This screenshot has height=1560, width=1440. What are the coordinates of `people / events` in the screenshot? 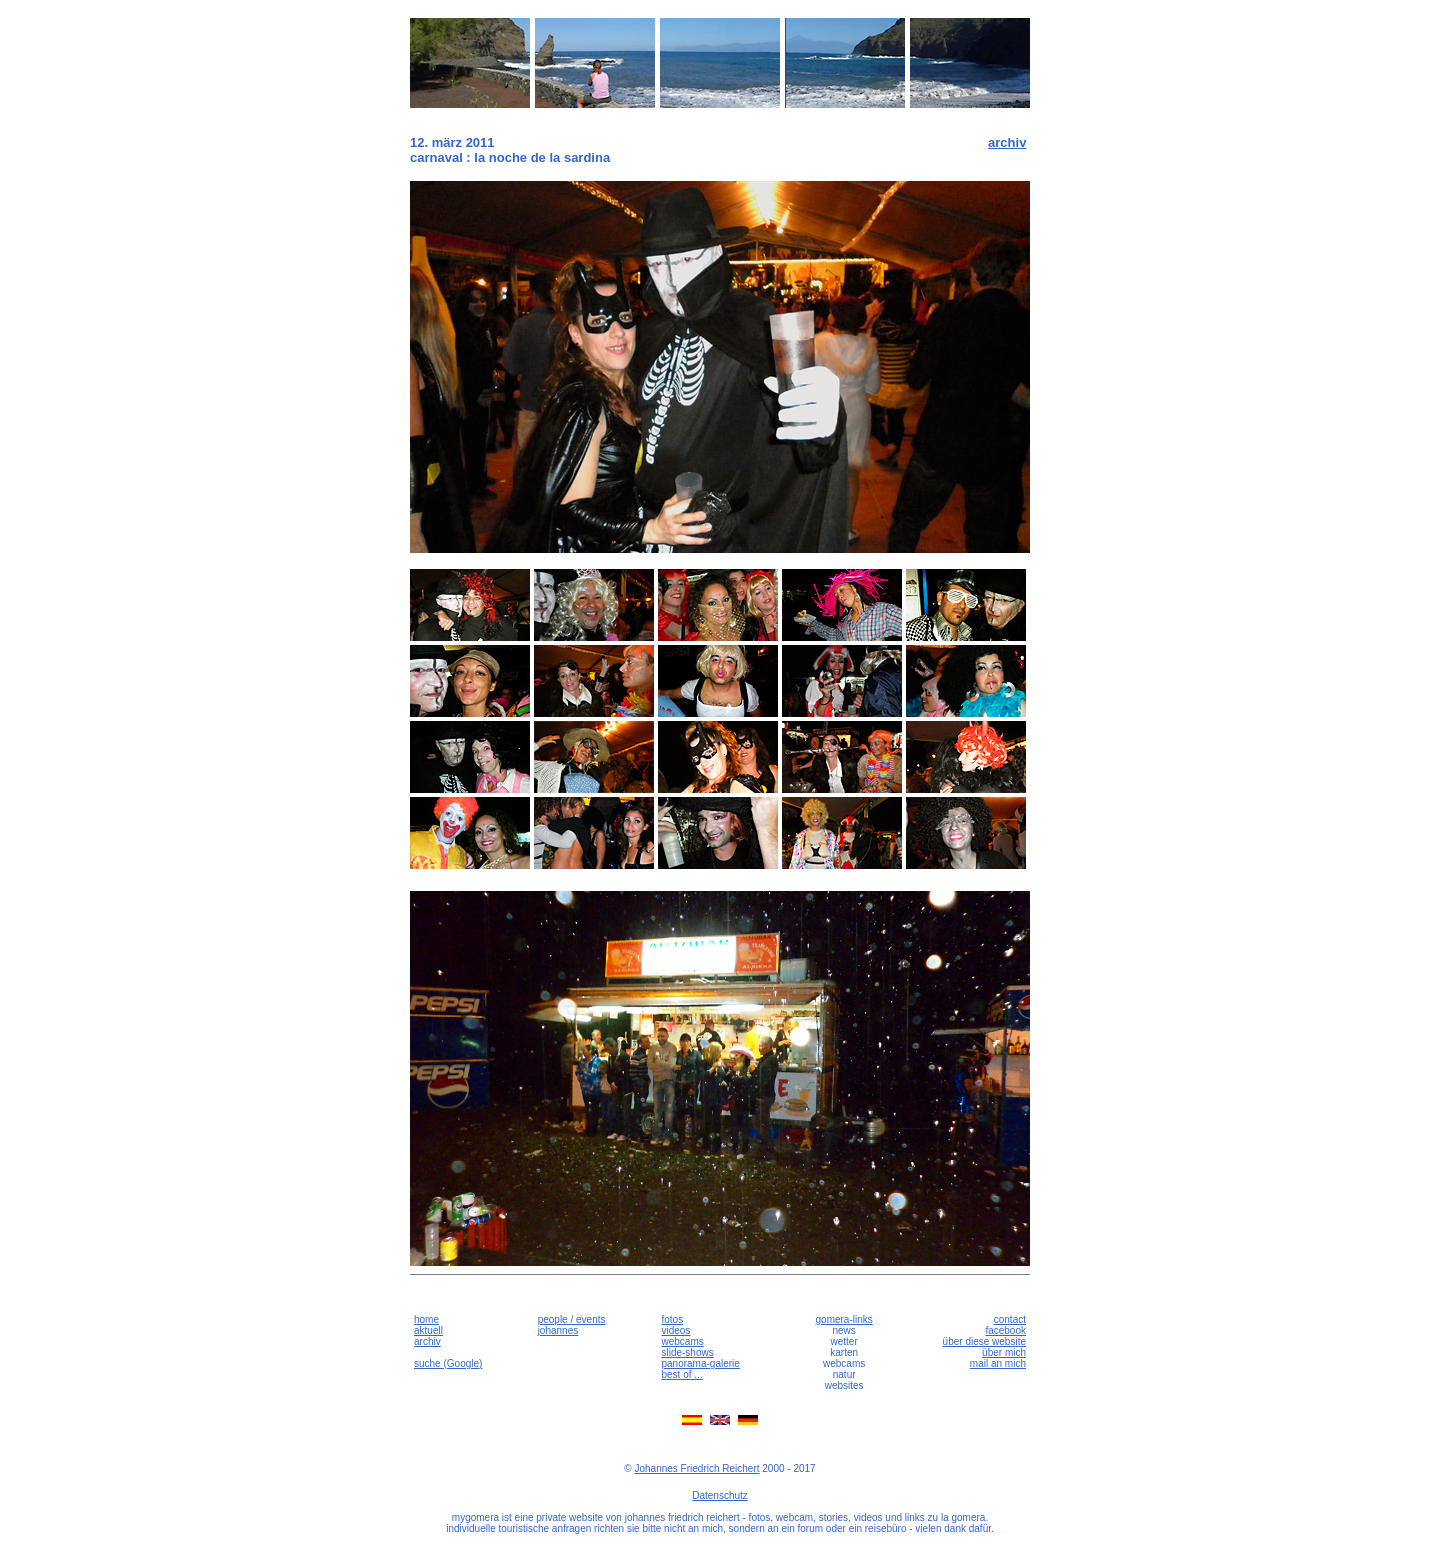 It's located at (572, 1319).